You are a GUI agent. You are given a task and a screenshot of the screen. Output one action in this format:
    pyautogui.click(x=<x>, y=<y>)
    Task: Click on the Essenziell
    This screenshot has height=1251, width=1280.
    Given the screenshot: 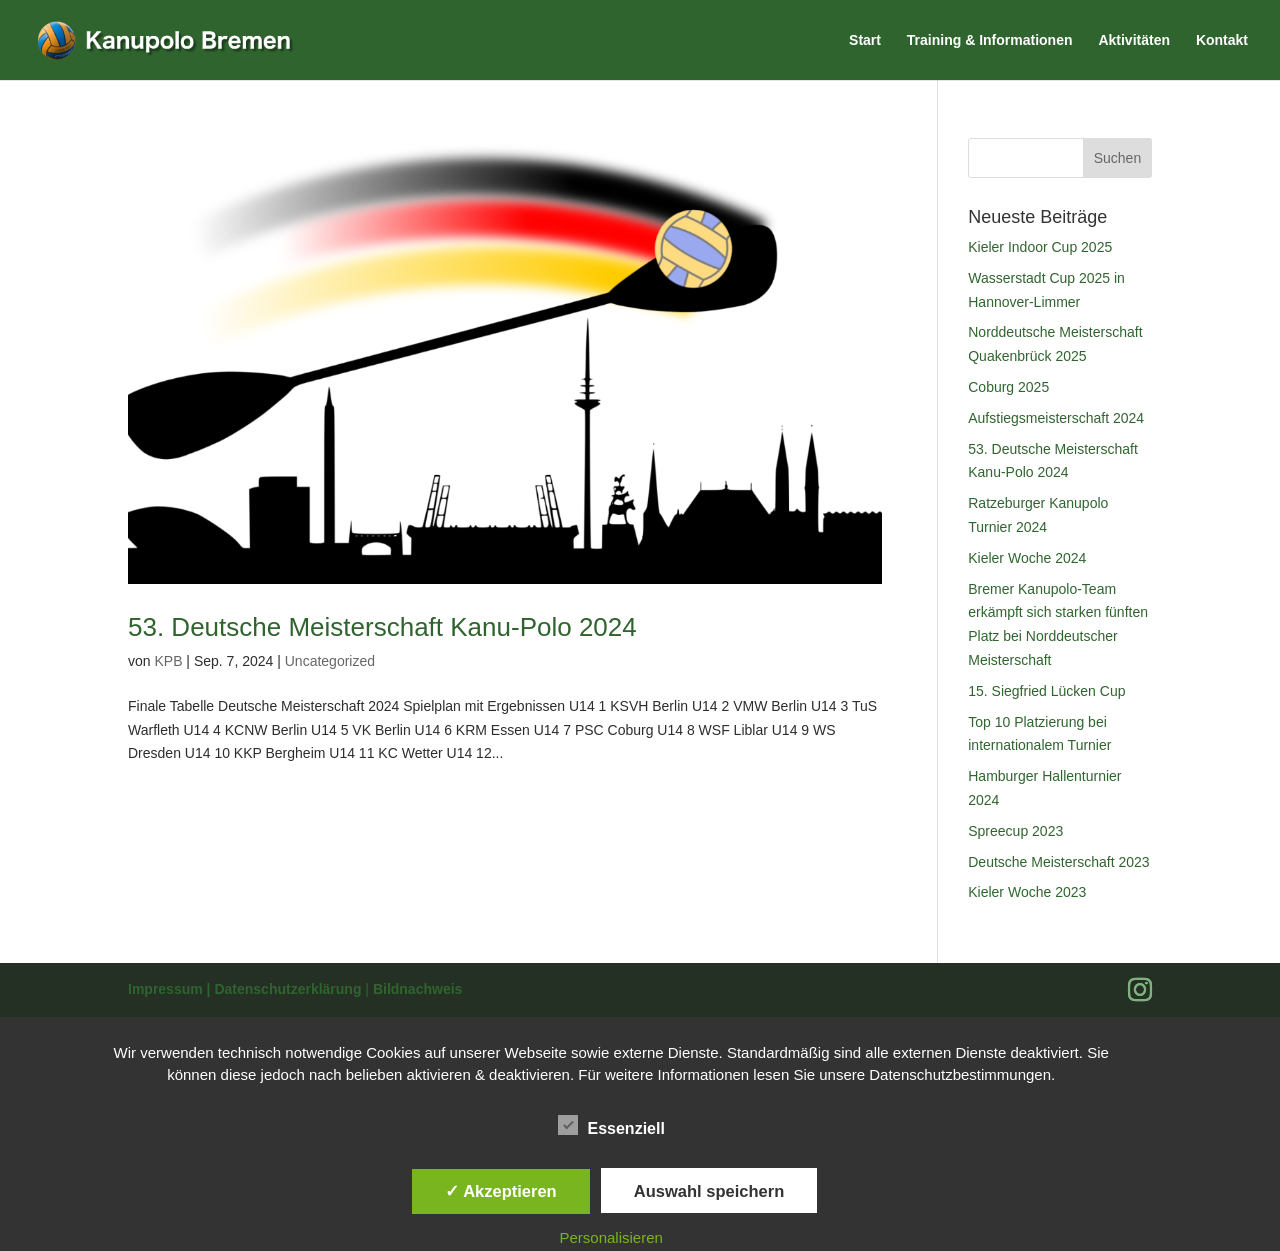 What is the action you would take?
    pyautogui.click(x=611, y=1126)
    